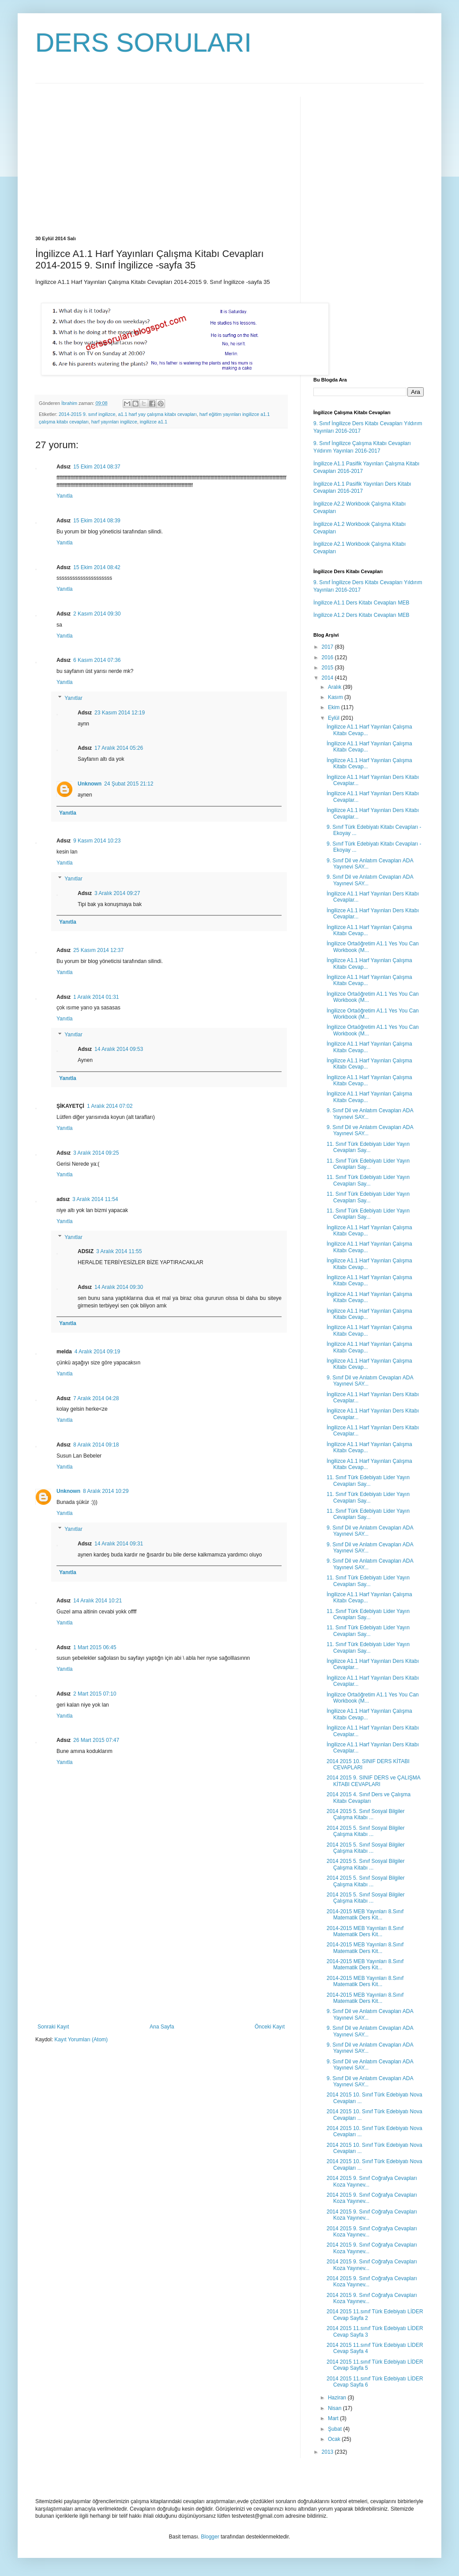 This screenshot has width=459, height=2576. Describe the element at coordinates (64, 496) in the screenshot. I see `Yanıtla` at that location.